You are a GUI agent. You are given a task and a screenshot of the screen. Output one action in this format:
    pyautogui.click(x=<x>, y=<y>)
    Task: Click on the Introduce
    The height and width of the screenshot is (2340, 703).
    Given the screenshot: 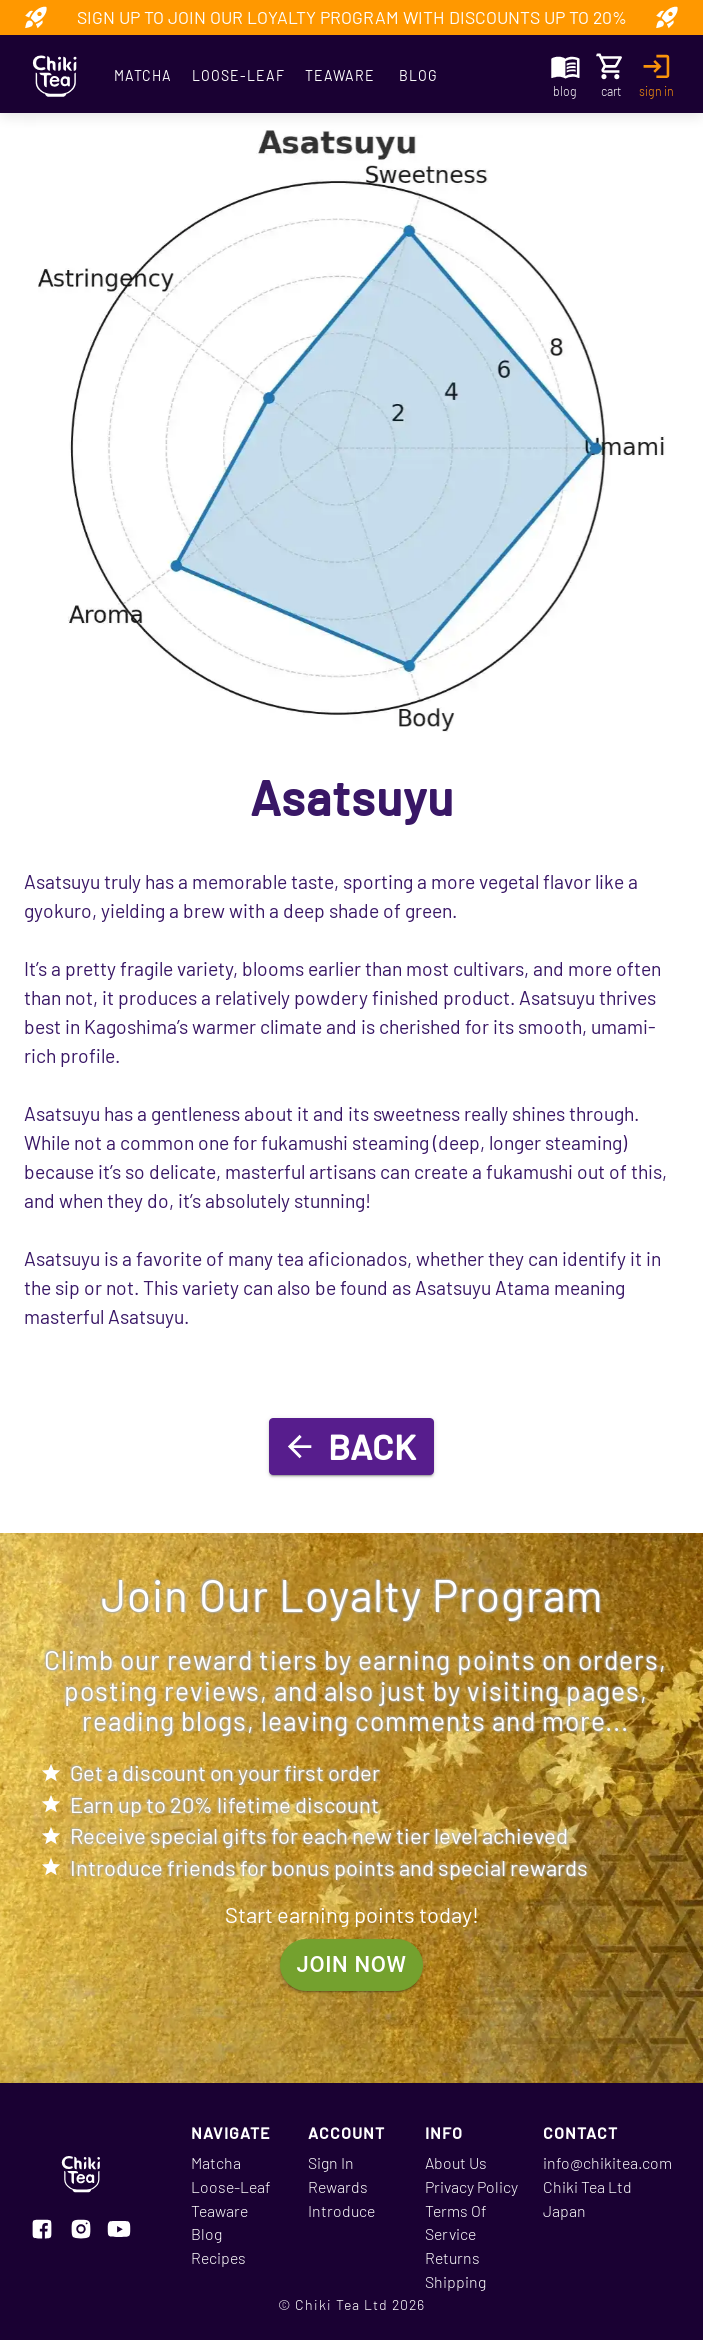 What is the action you would take?
    pyautogui.click(x=341, y=2210)
    